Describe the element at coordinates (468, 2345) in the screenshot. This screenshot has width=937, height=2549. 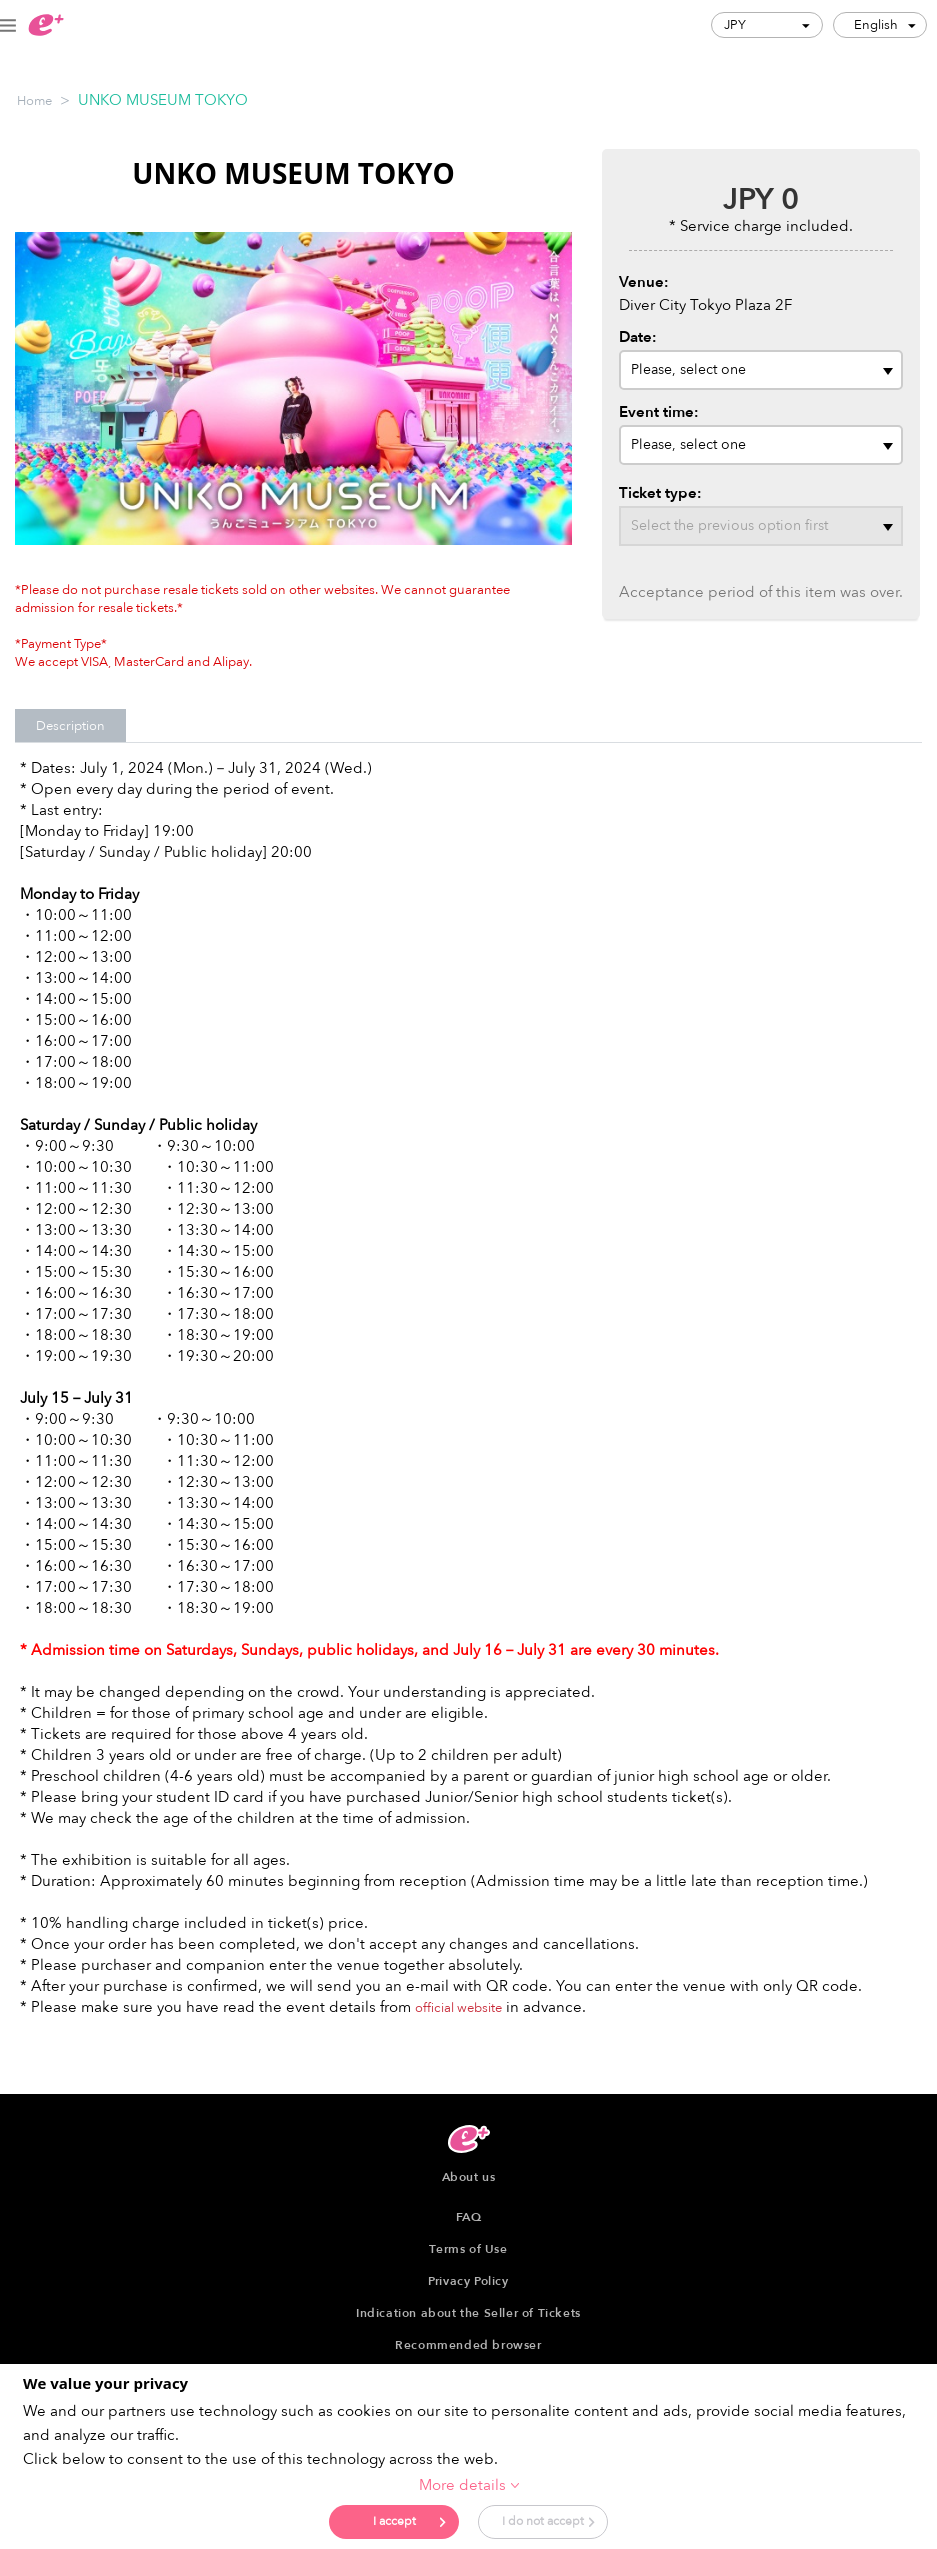
I see `Recommended browser` at that location.